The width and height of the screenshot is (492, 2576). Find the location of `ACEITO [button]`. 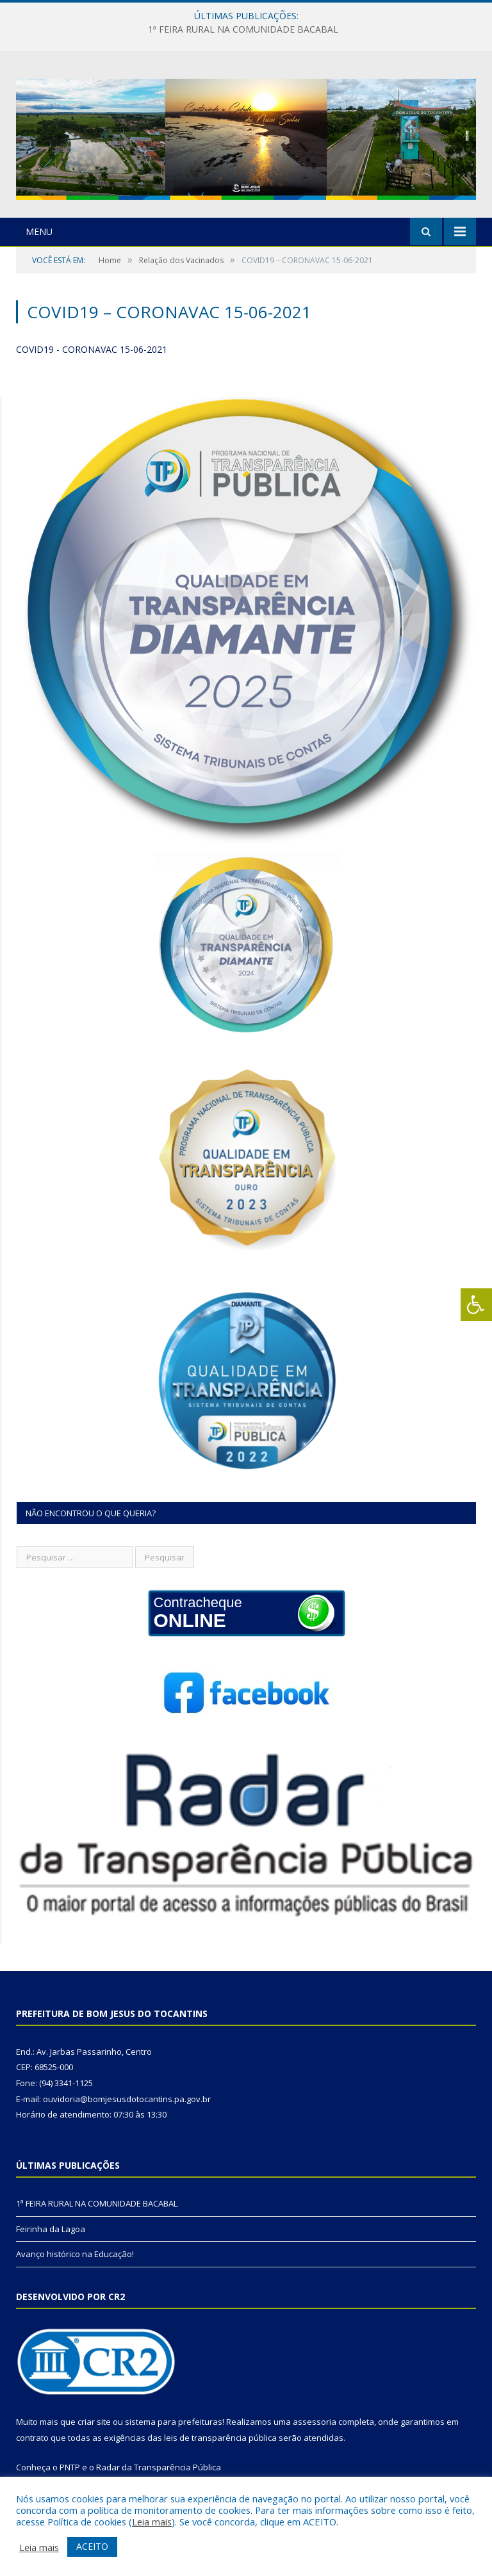

ACEITO [button] is located at coordinates (92, 2546).